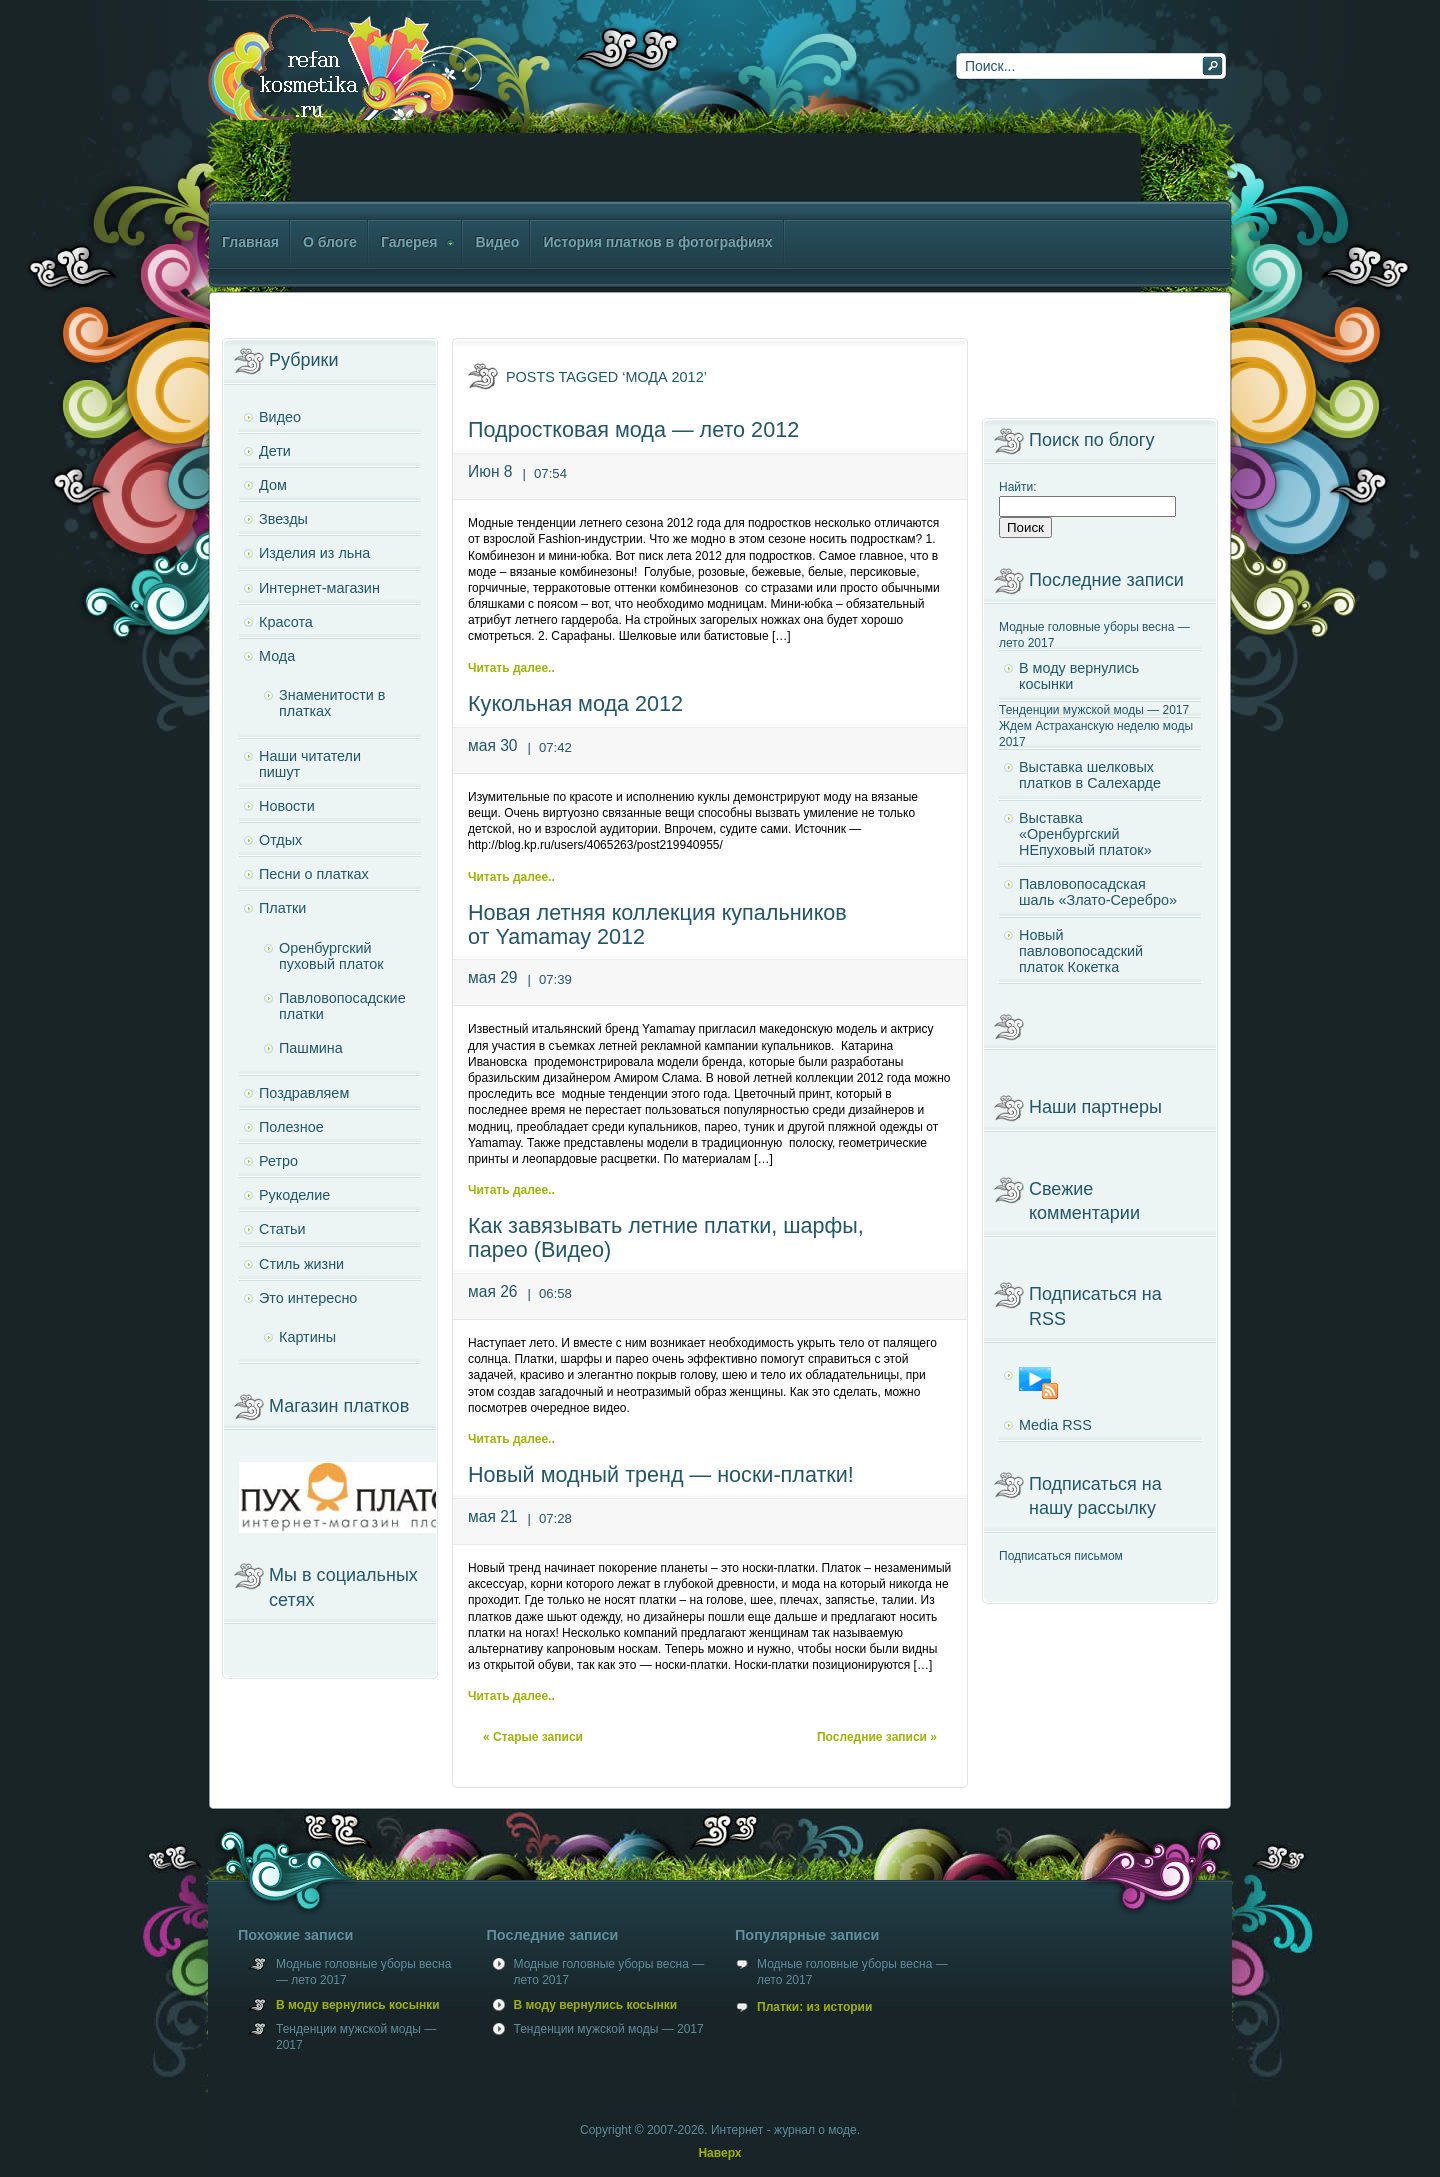 The height and width of the screenshot is (2177, 1440). I want to click on Видео, so click(280, 417).